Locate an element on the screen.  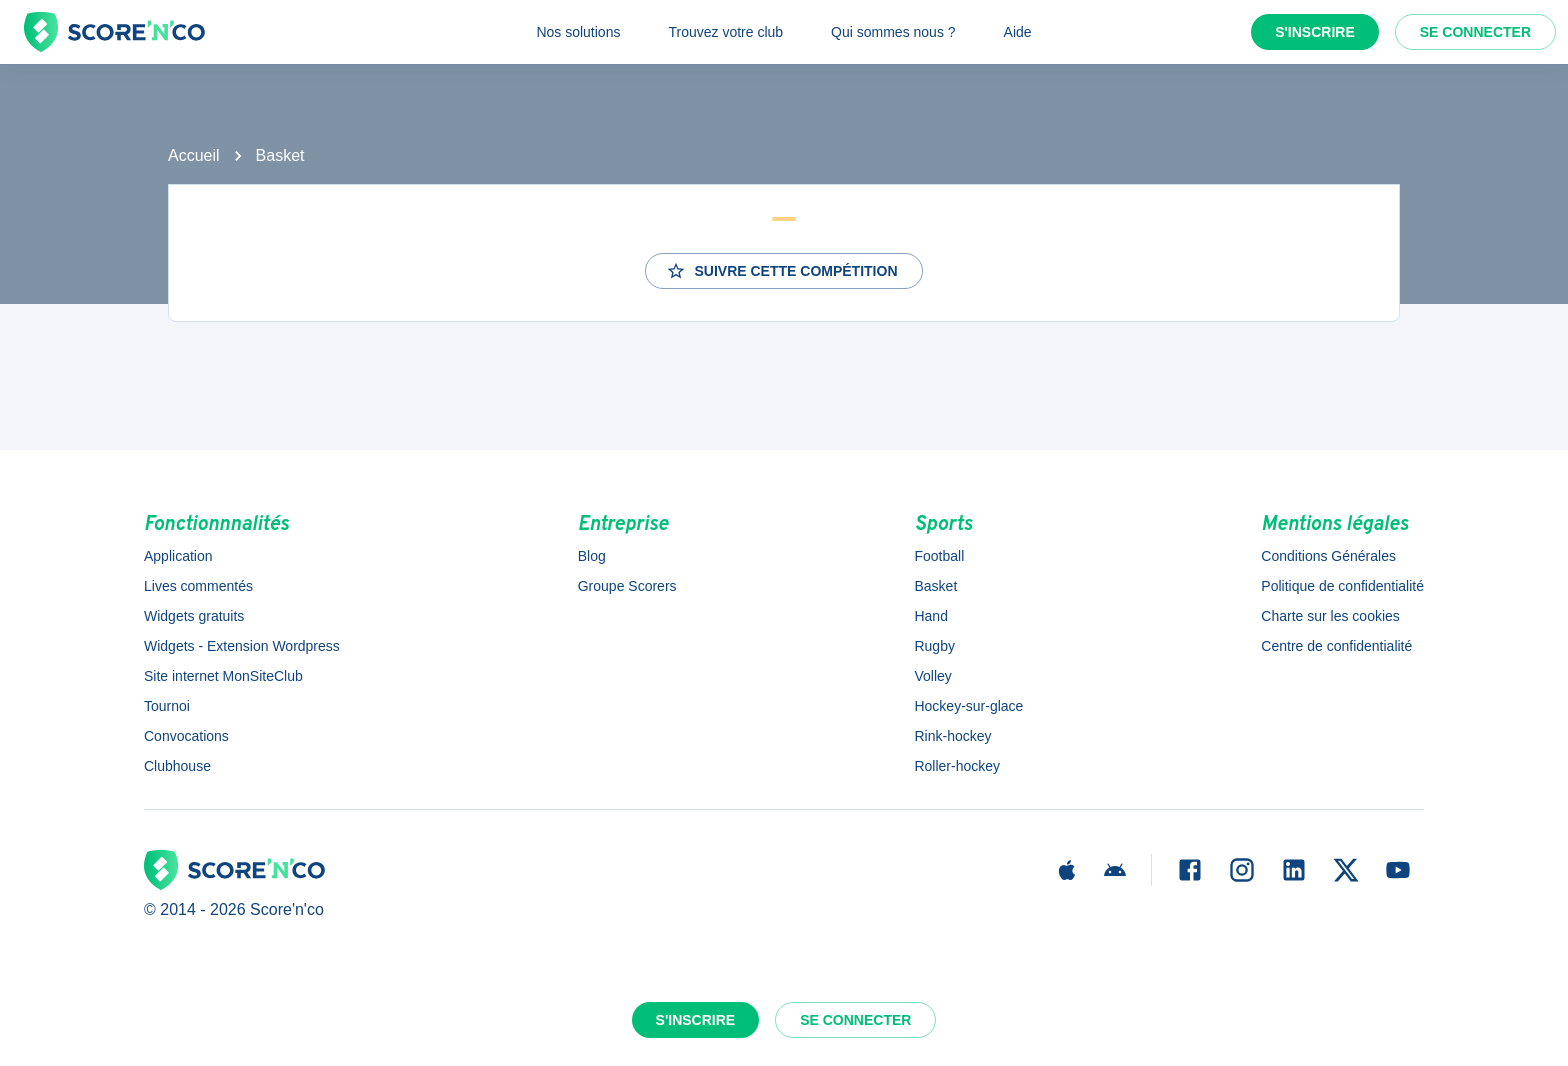
S'inscrire is located at coordinates (1315, 32).